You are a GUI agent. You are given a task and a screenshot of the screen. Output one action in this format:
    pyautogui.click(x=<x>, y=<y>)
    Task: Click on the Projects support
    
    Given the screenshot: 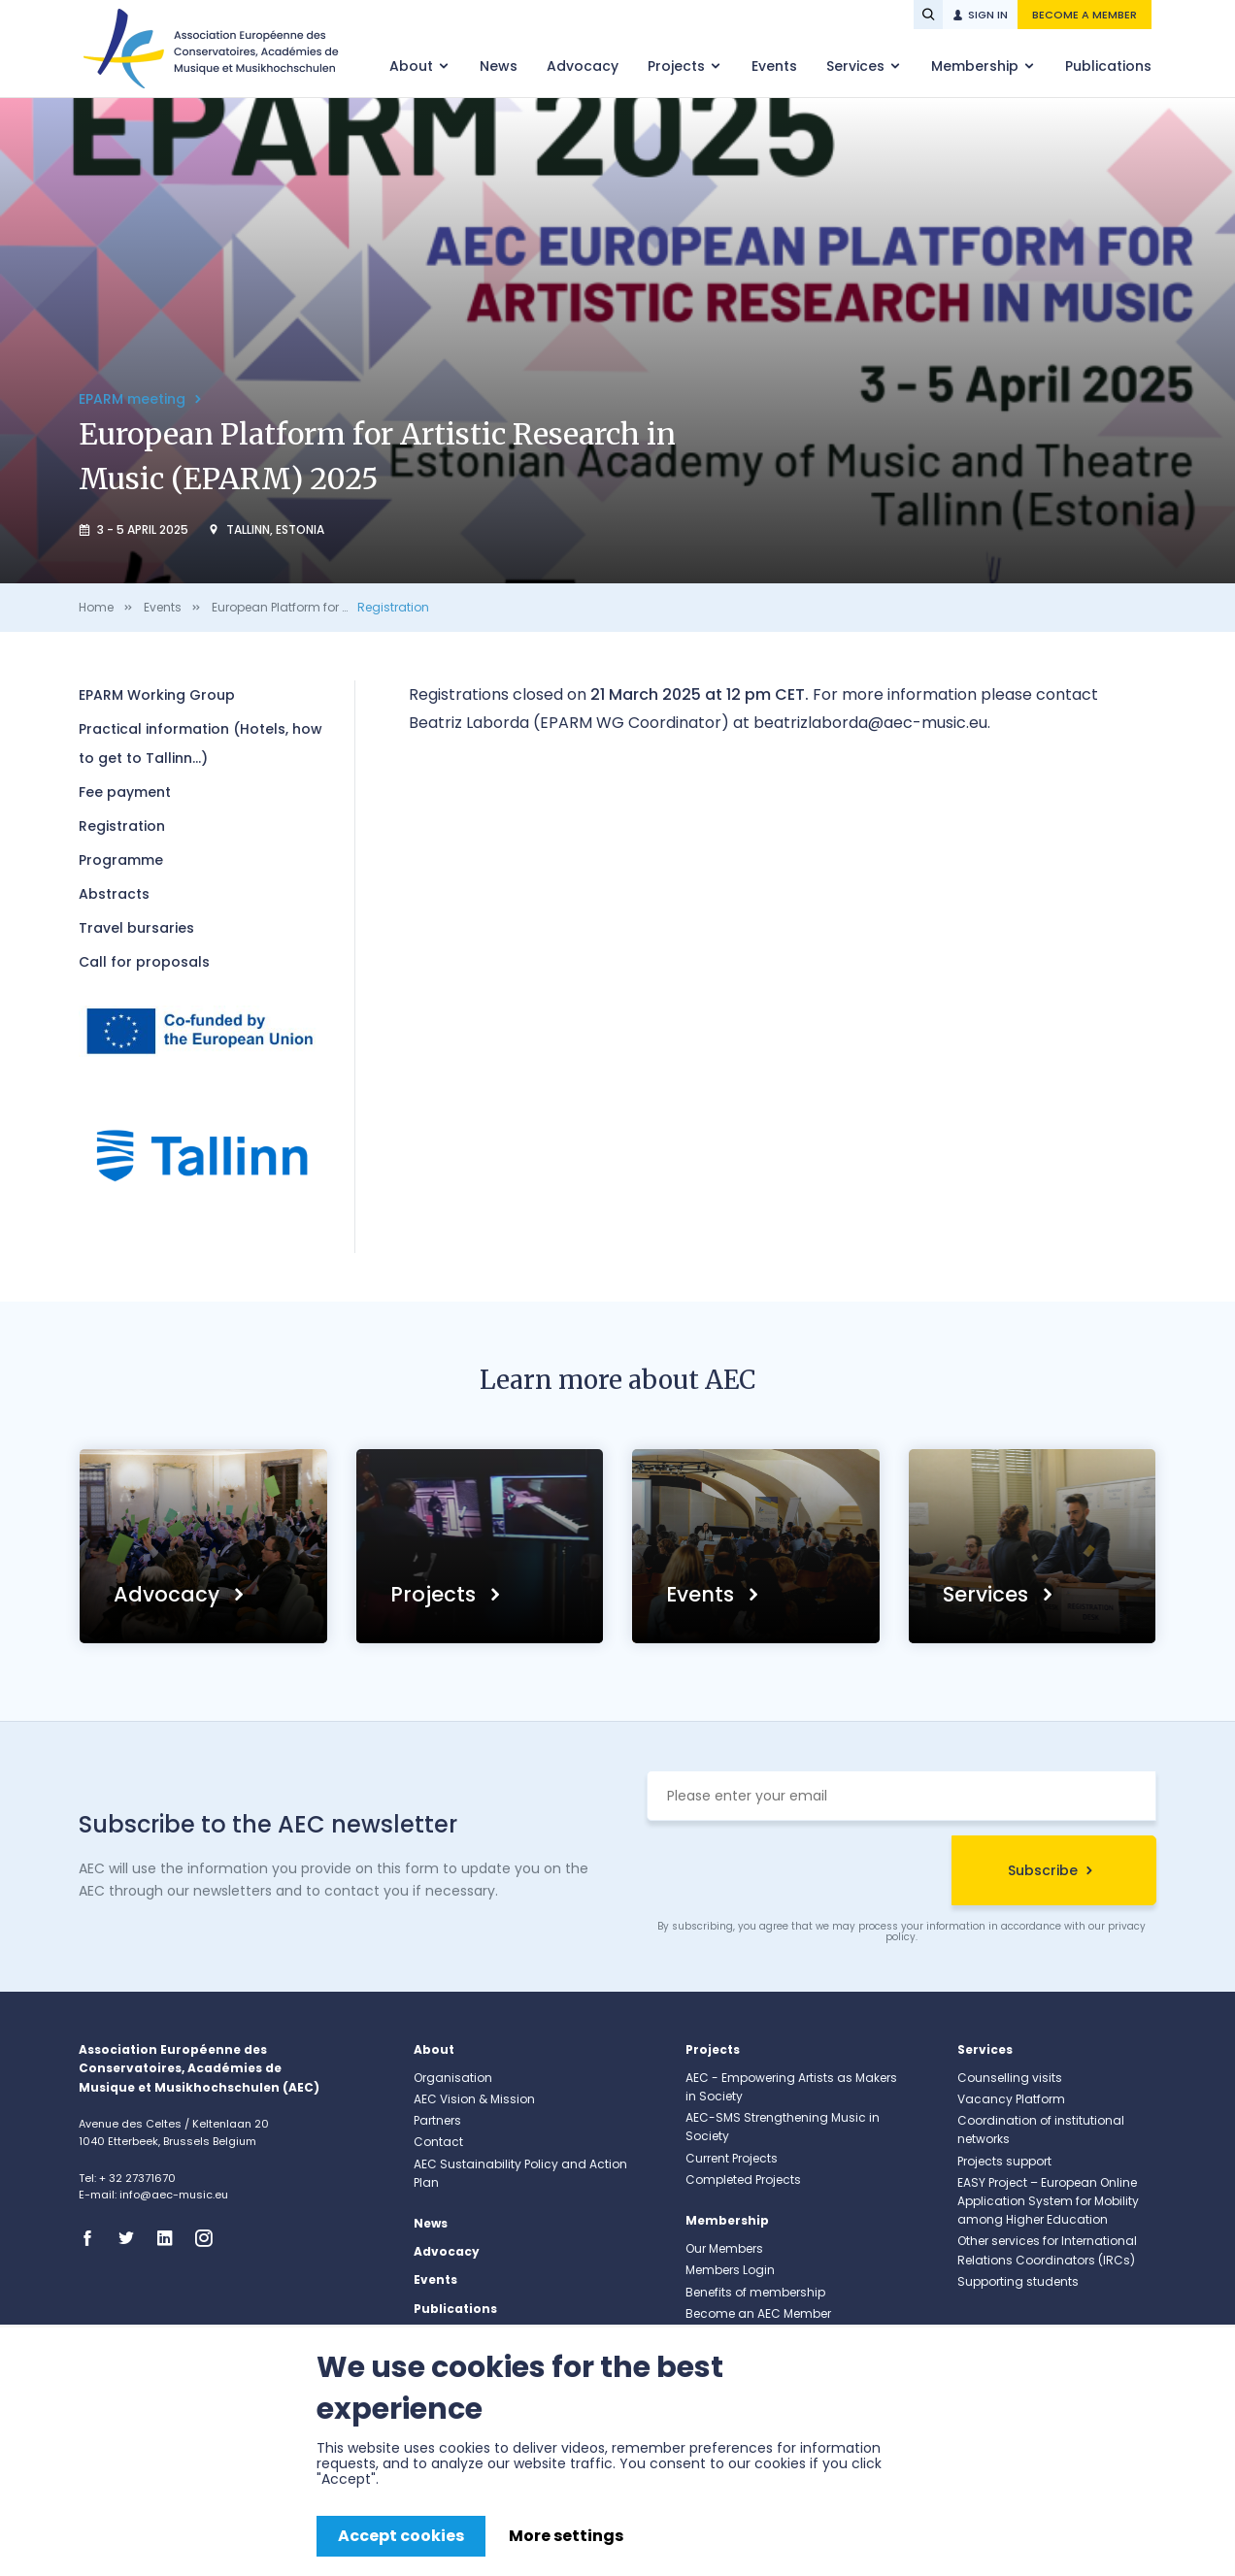 What is the action you would take?
    pyautogui.click(x=1004, y=2161)
    